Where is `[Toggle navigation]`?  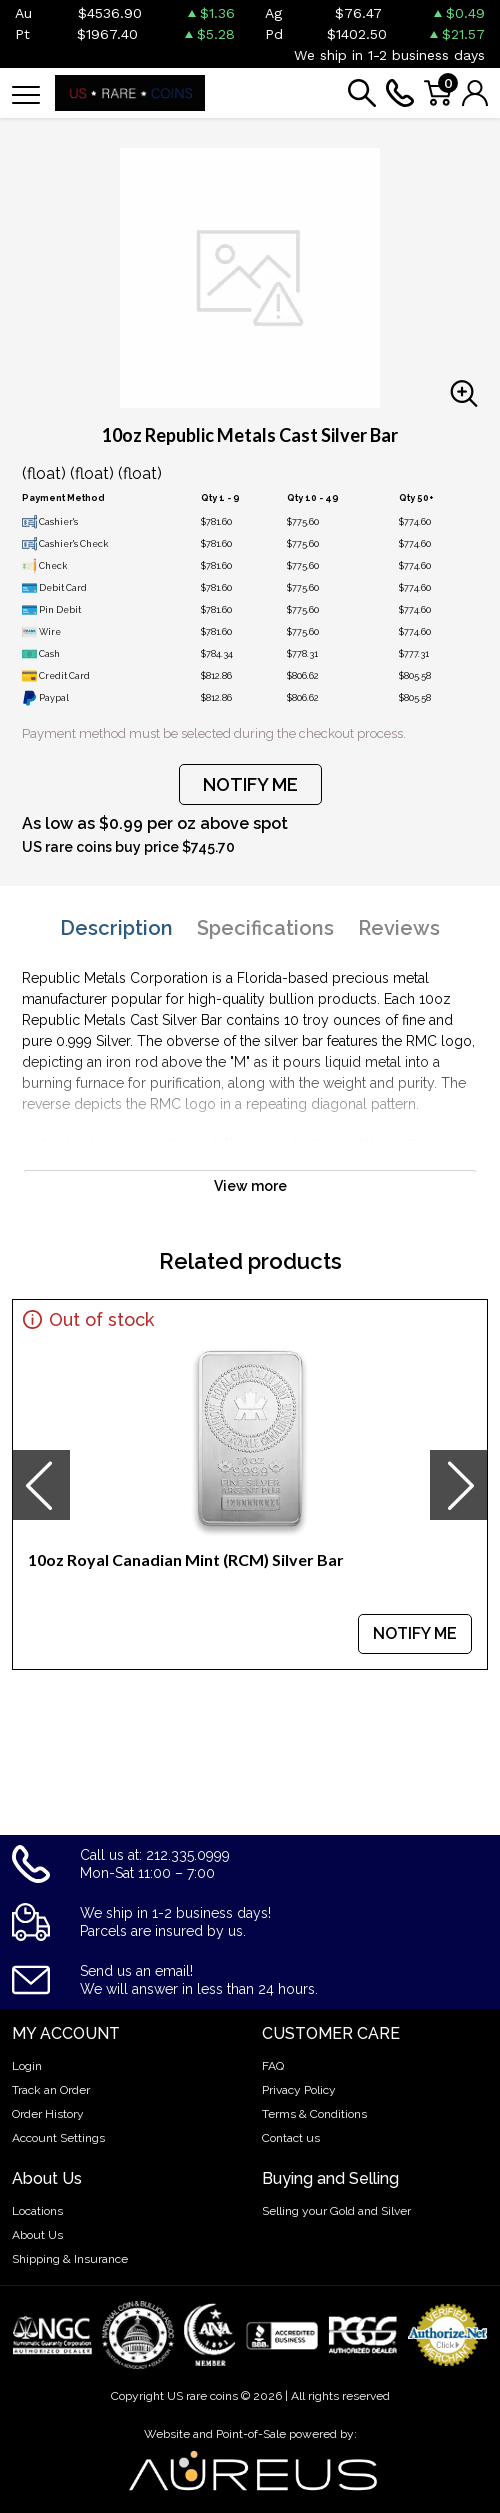
[Toggle navigation] is located at coordinates (26, 93).